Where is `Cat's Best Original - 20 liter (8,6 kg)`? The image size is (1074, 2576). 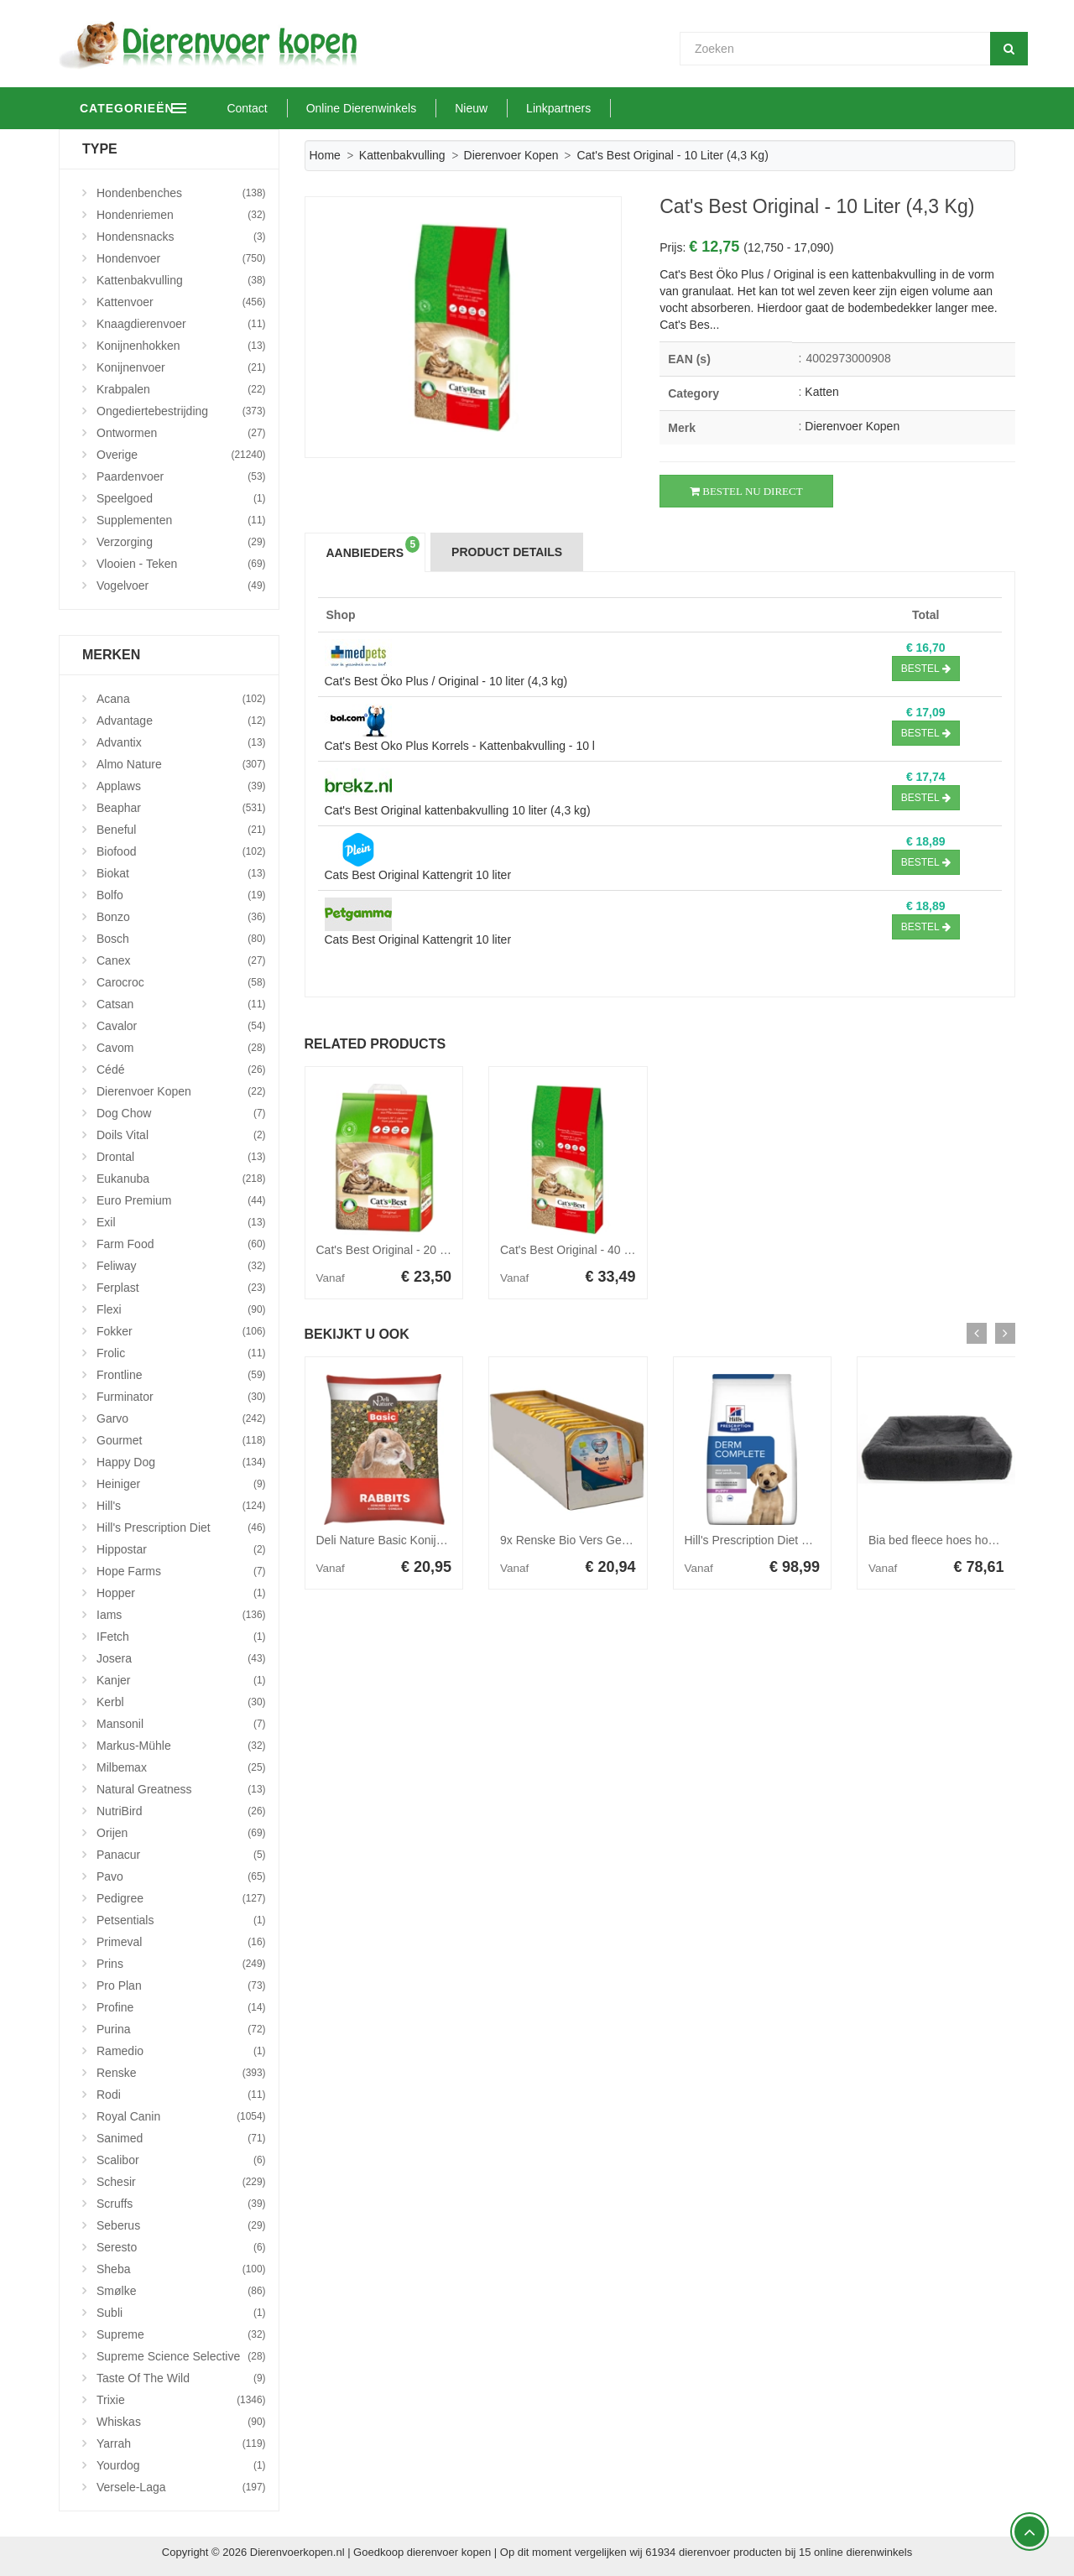
Cat's Best Original - 20 liter (8,6 kg) is located at coordinates (409, 1250).